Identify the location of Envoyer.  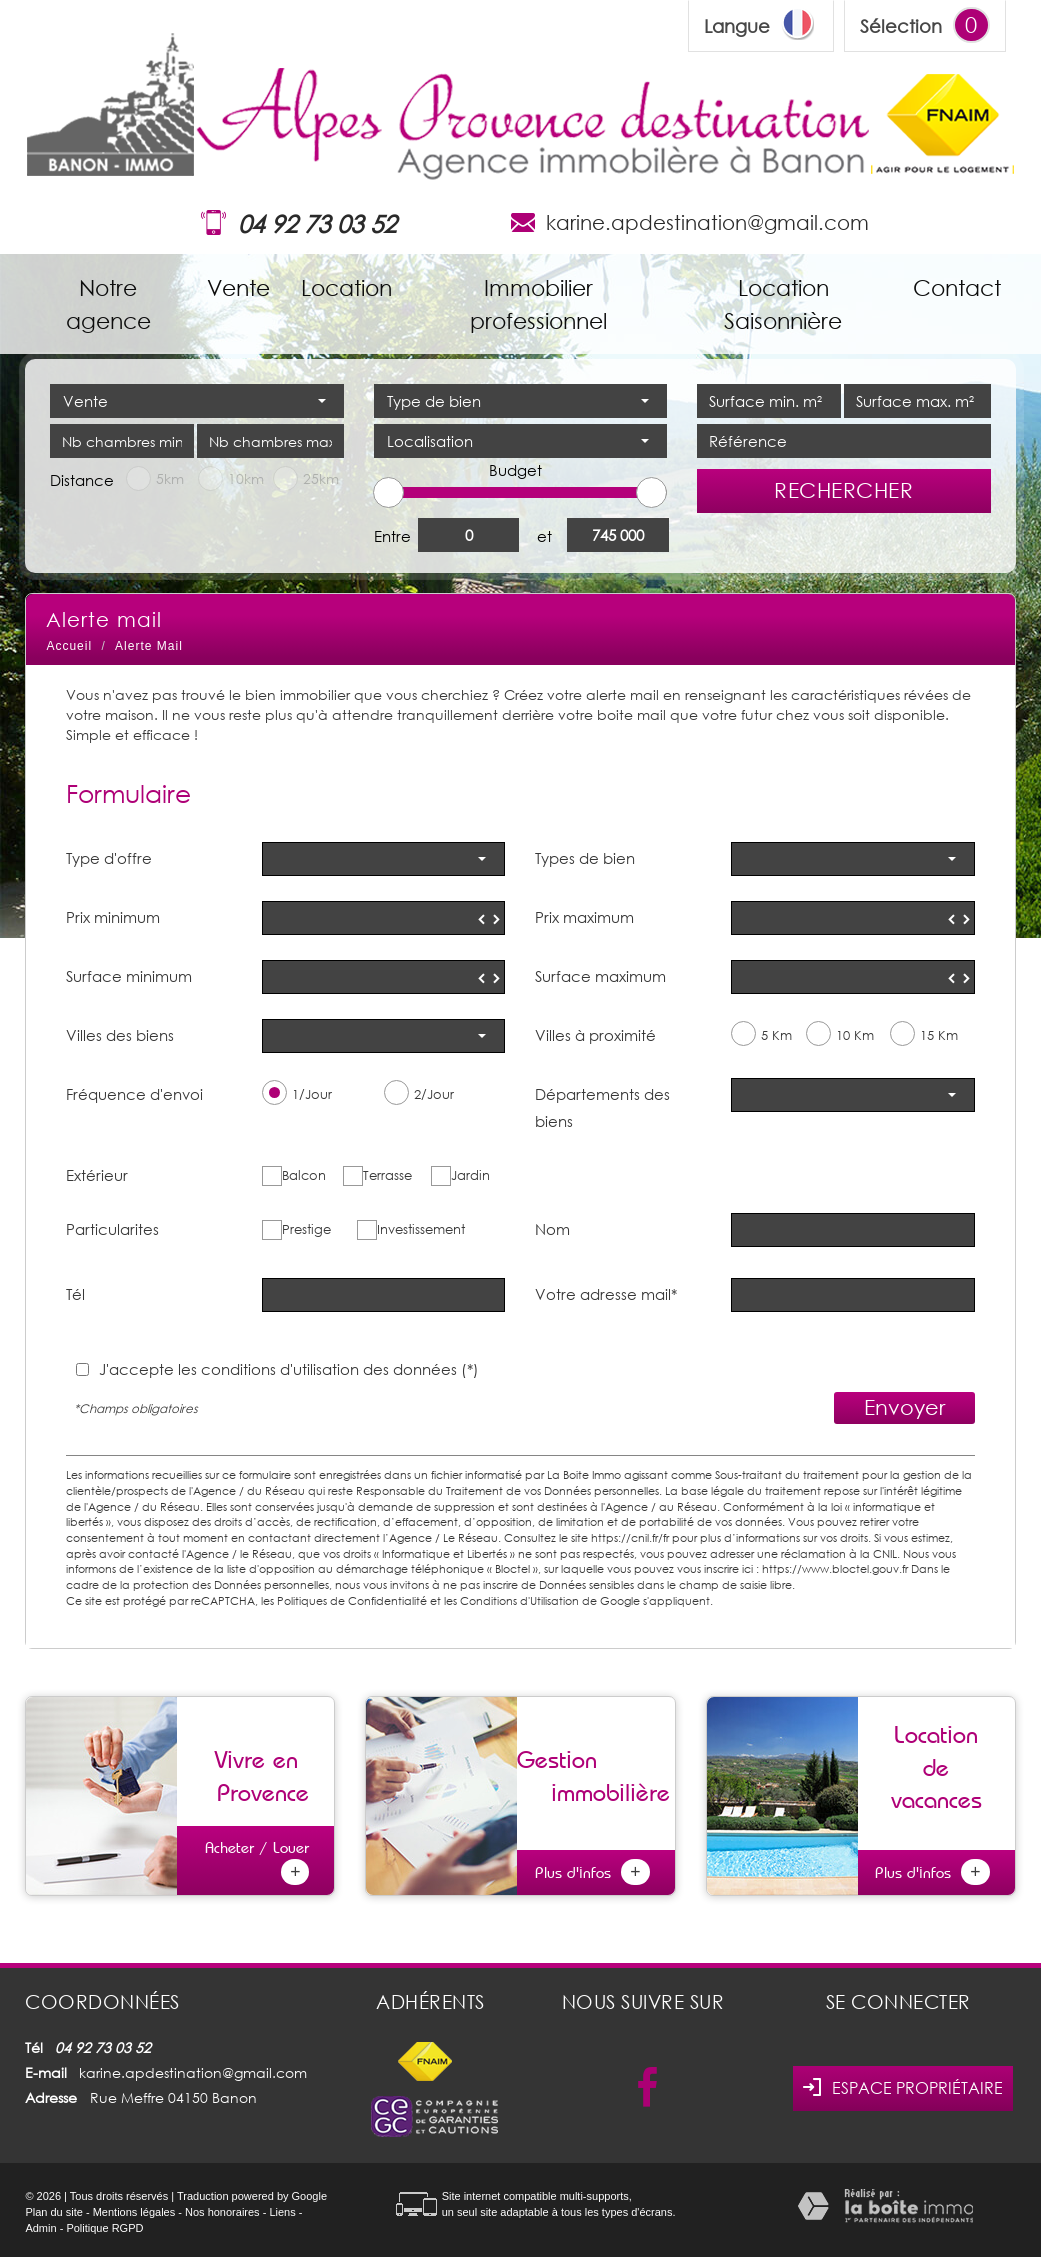
(904, 1407).